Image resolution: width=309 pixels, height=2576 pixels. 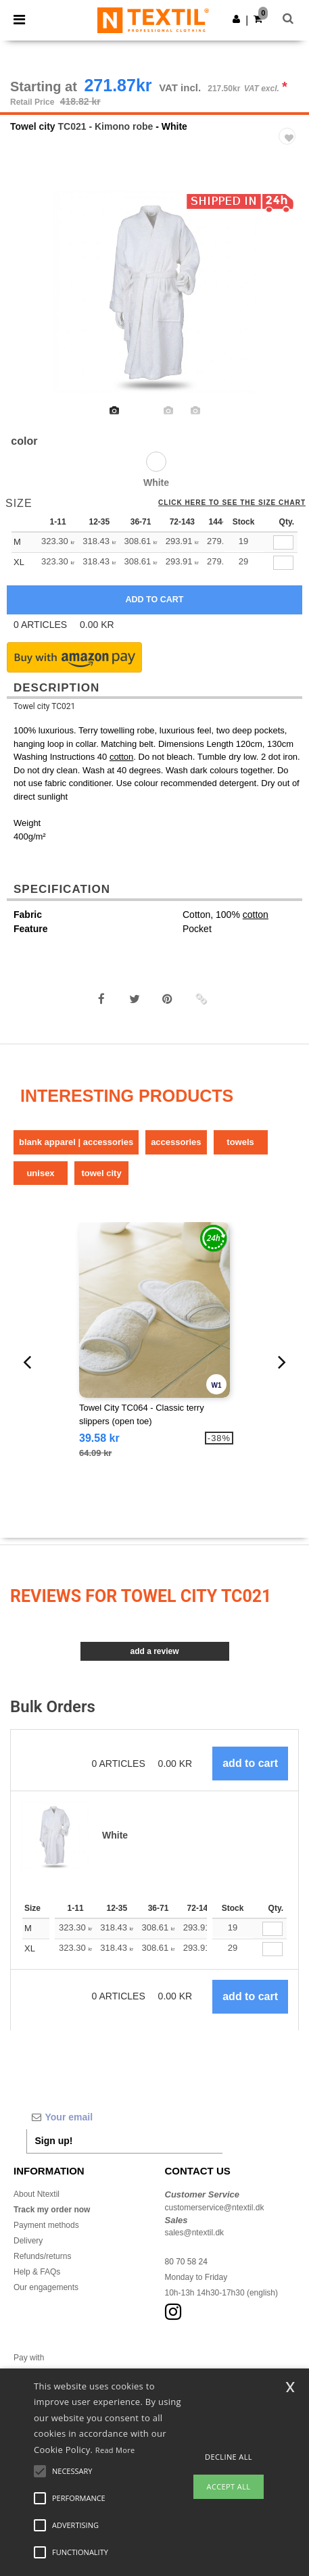 What do you see at coordinates (176, 1142) in the screenshot?
I see `Accessories` at bounding box center [176, 1142].